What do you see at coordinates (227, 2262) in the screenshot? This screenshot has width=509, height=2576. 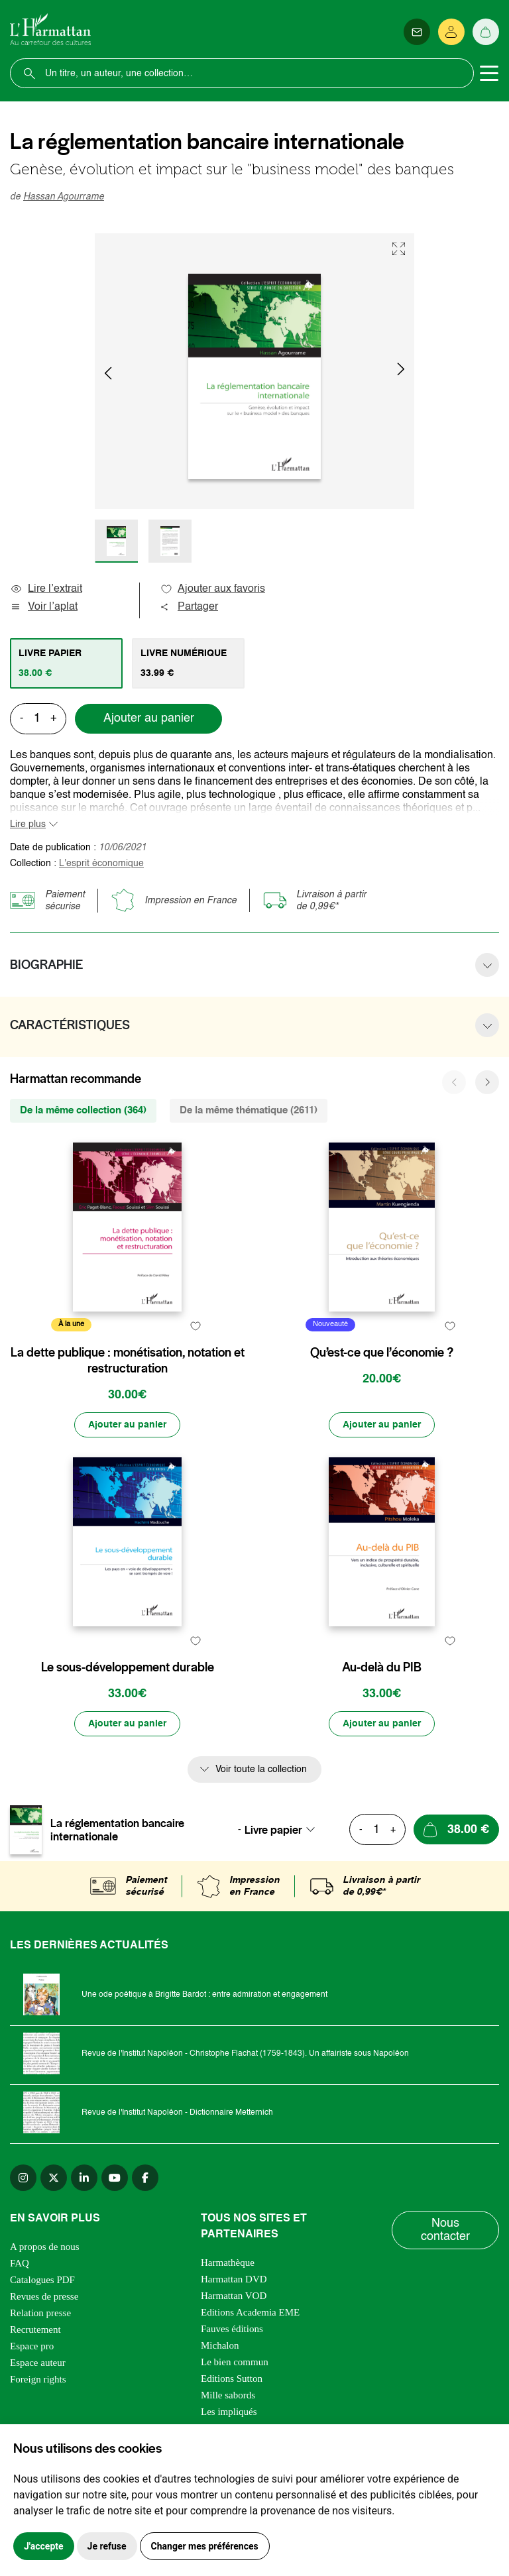 I see `Harmathèque` at bounding box center [227, 2262].